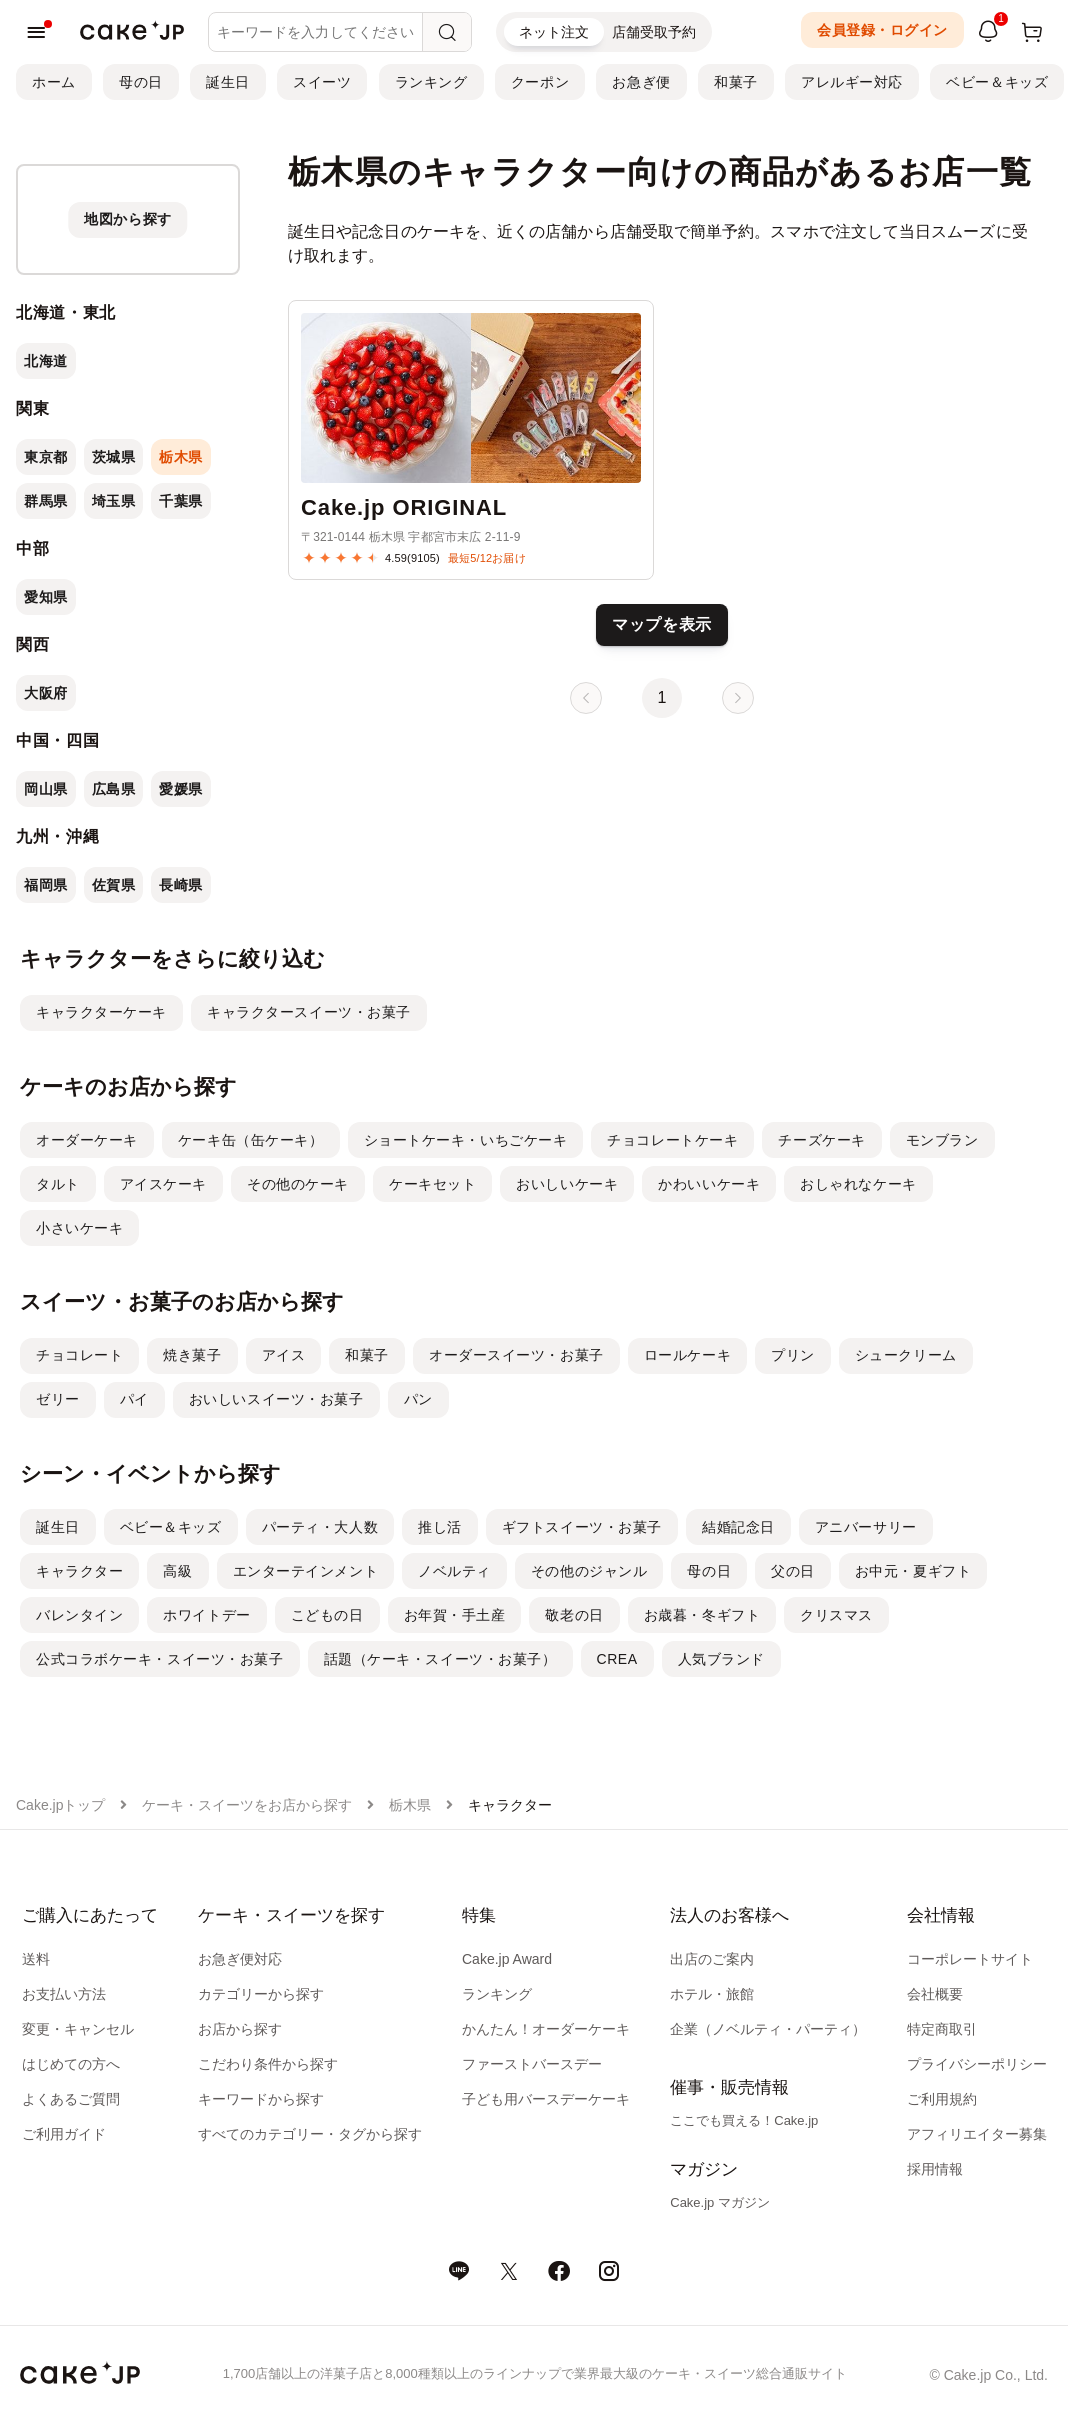 The height and width of the screenshot is (2423, 1068). What do you see at coordinates (942, 2029) in the screenshot?
I see `特定商取引` at bounding box center [942, 2029].